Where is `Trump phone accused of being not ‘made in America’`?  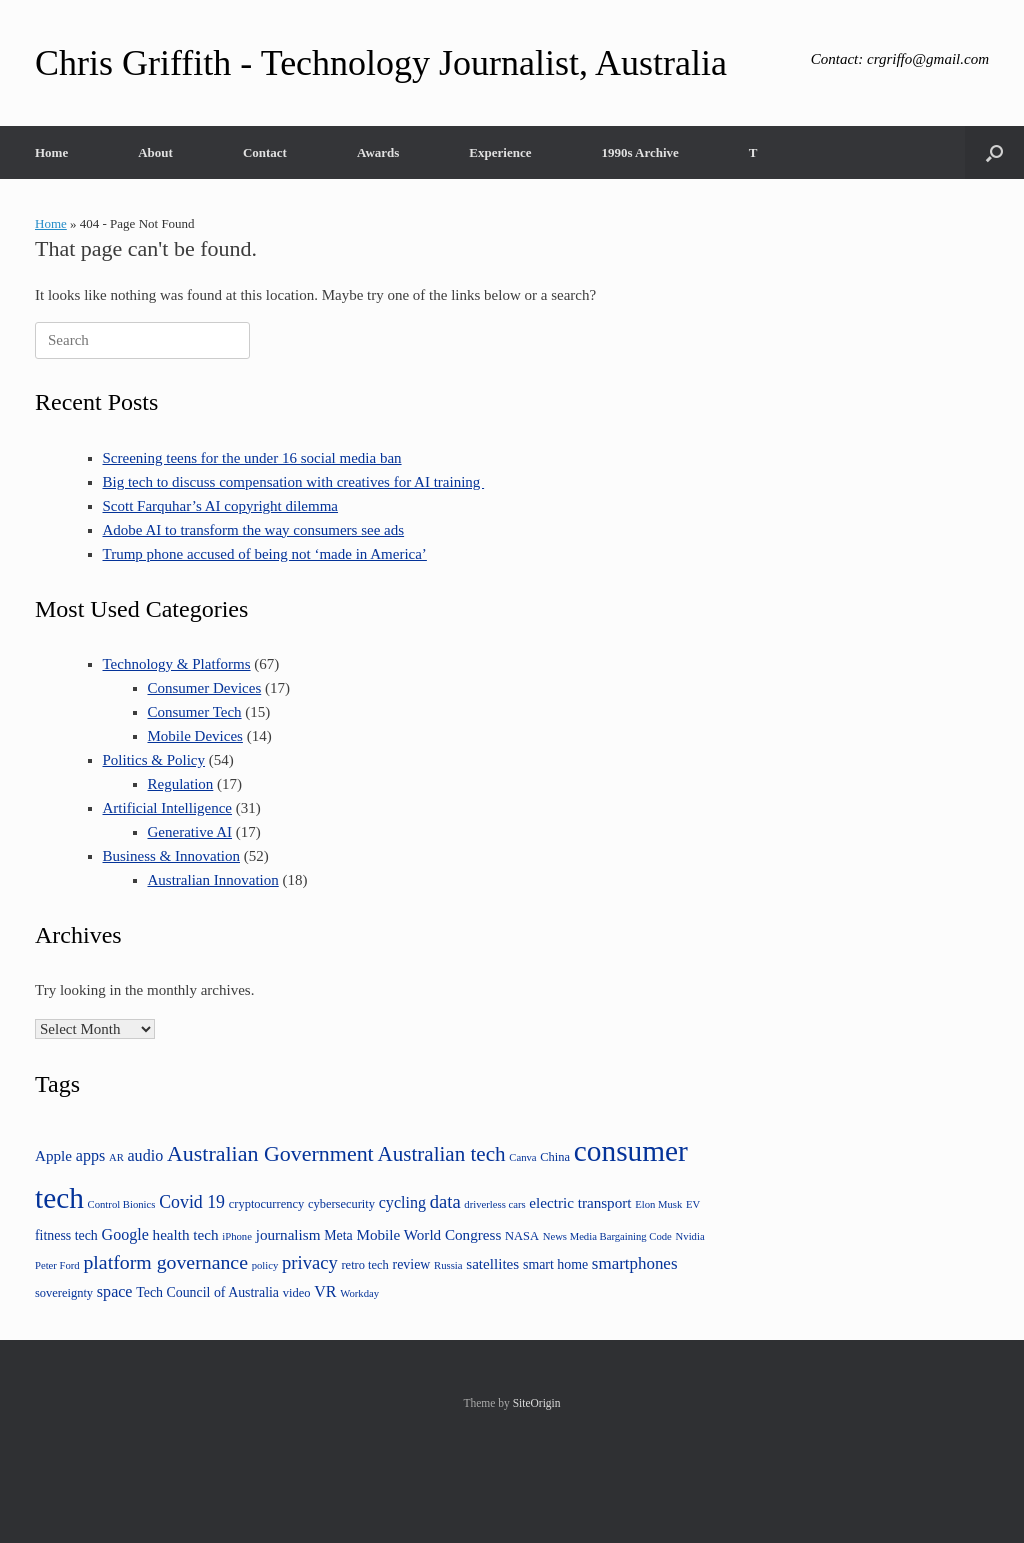
Trump phone accused of being not ‘made in America’ is located at coordinates (265, 554).